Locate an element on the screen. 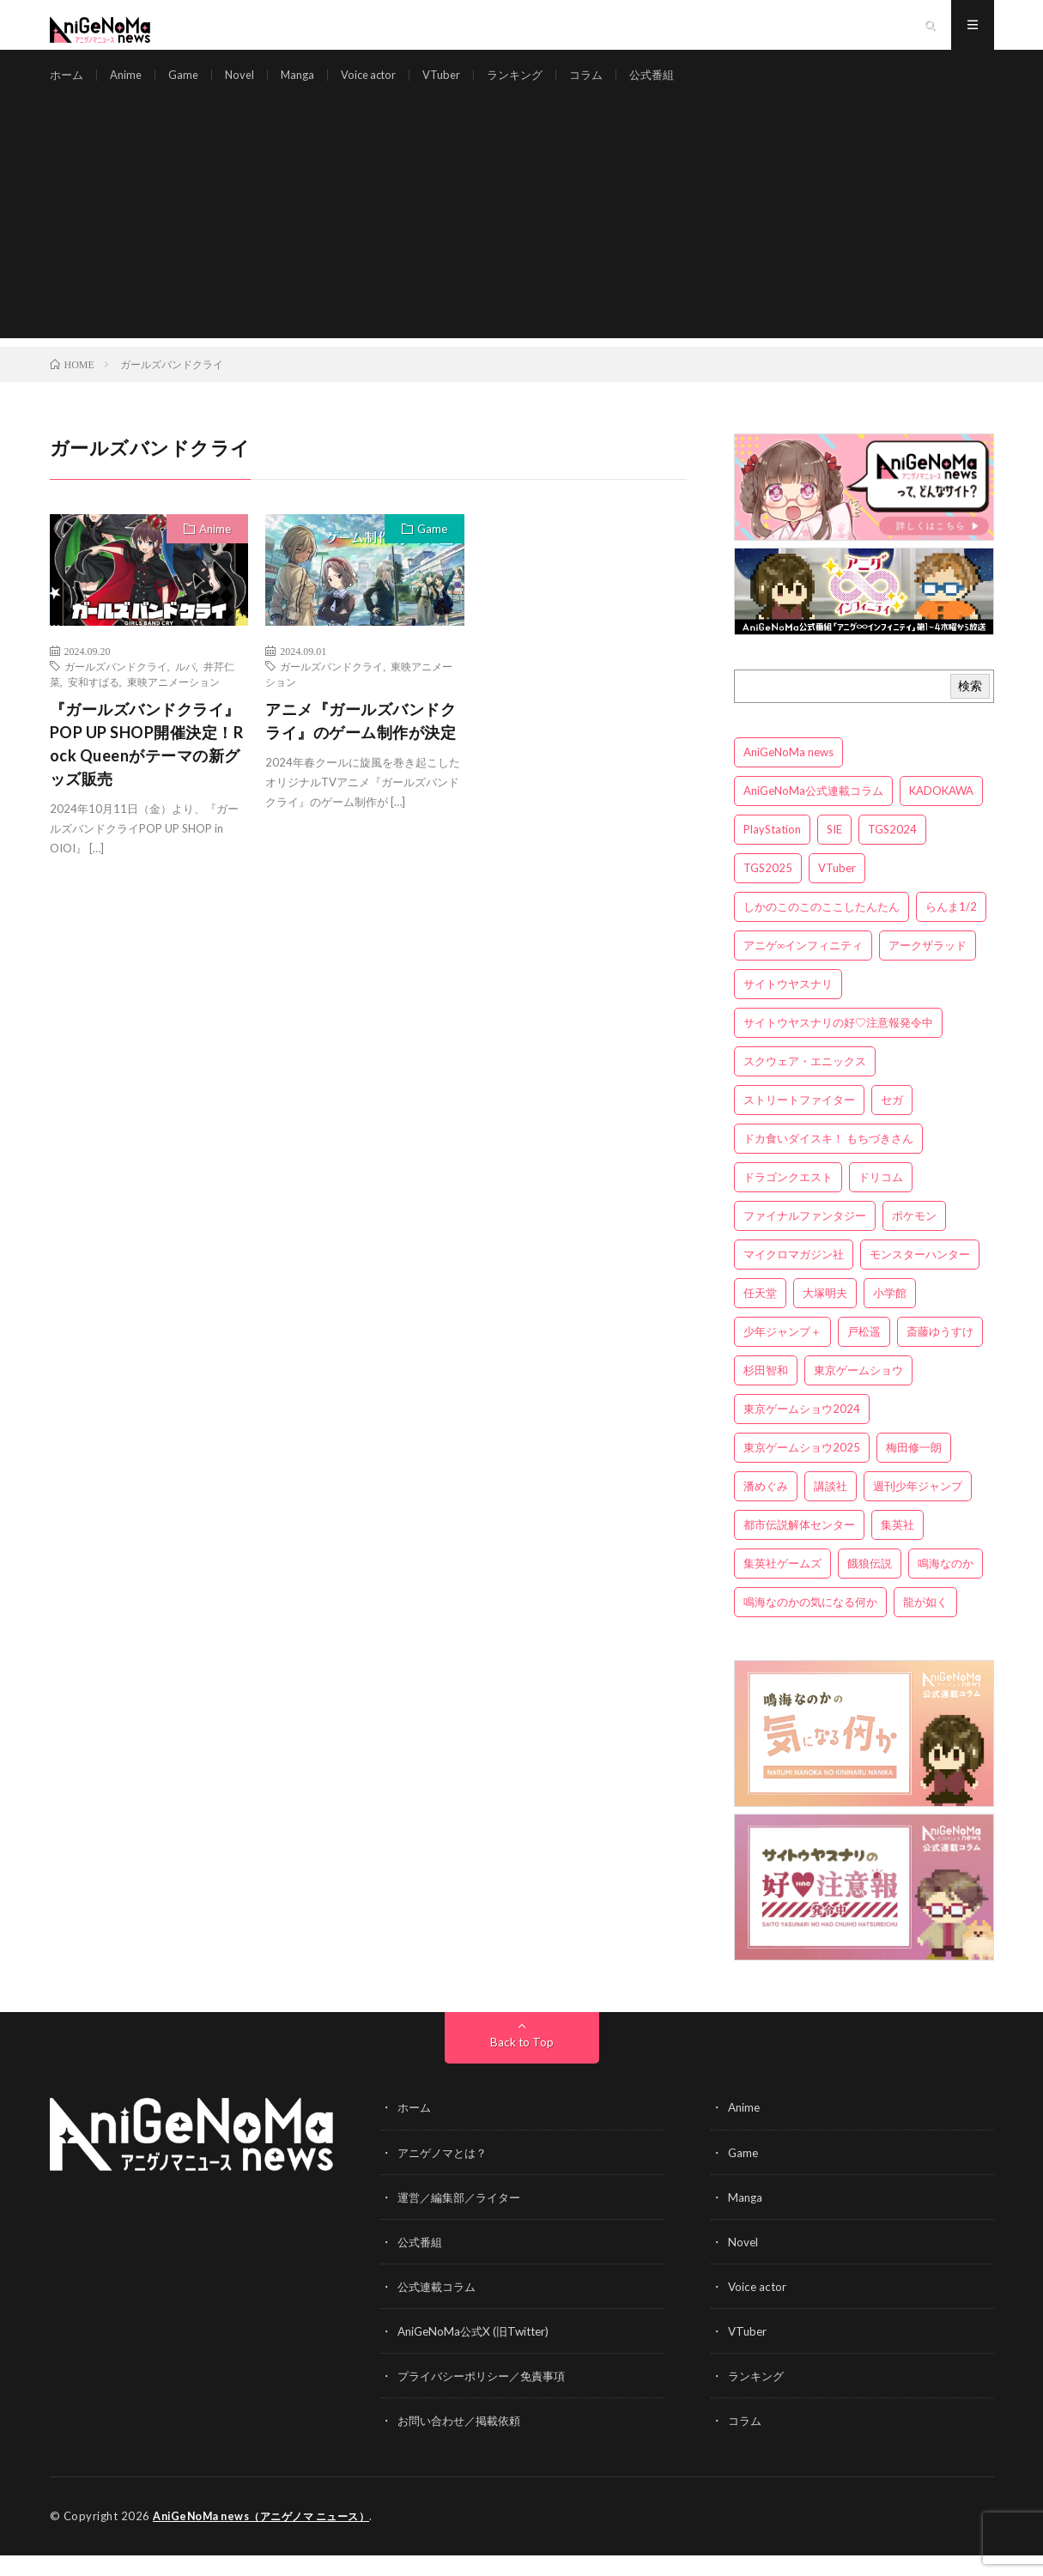 Image resolution: width=1043 pixels, height=2576 pixels. 安和すばる is located at coordinates (93, 704).